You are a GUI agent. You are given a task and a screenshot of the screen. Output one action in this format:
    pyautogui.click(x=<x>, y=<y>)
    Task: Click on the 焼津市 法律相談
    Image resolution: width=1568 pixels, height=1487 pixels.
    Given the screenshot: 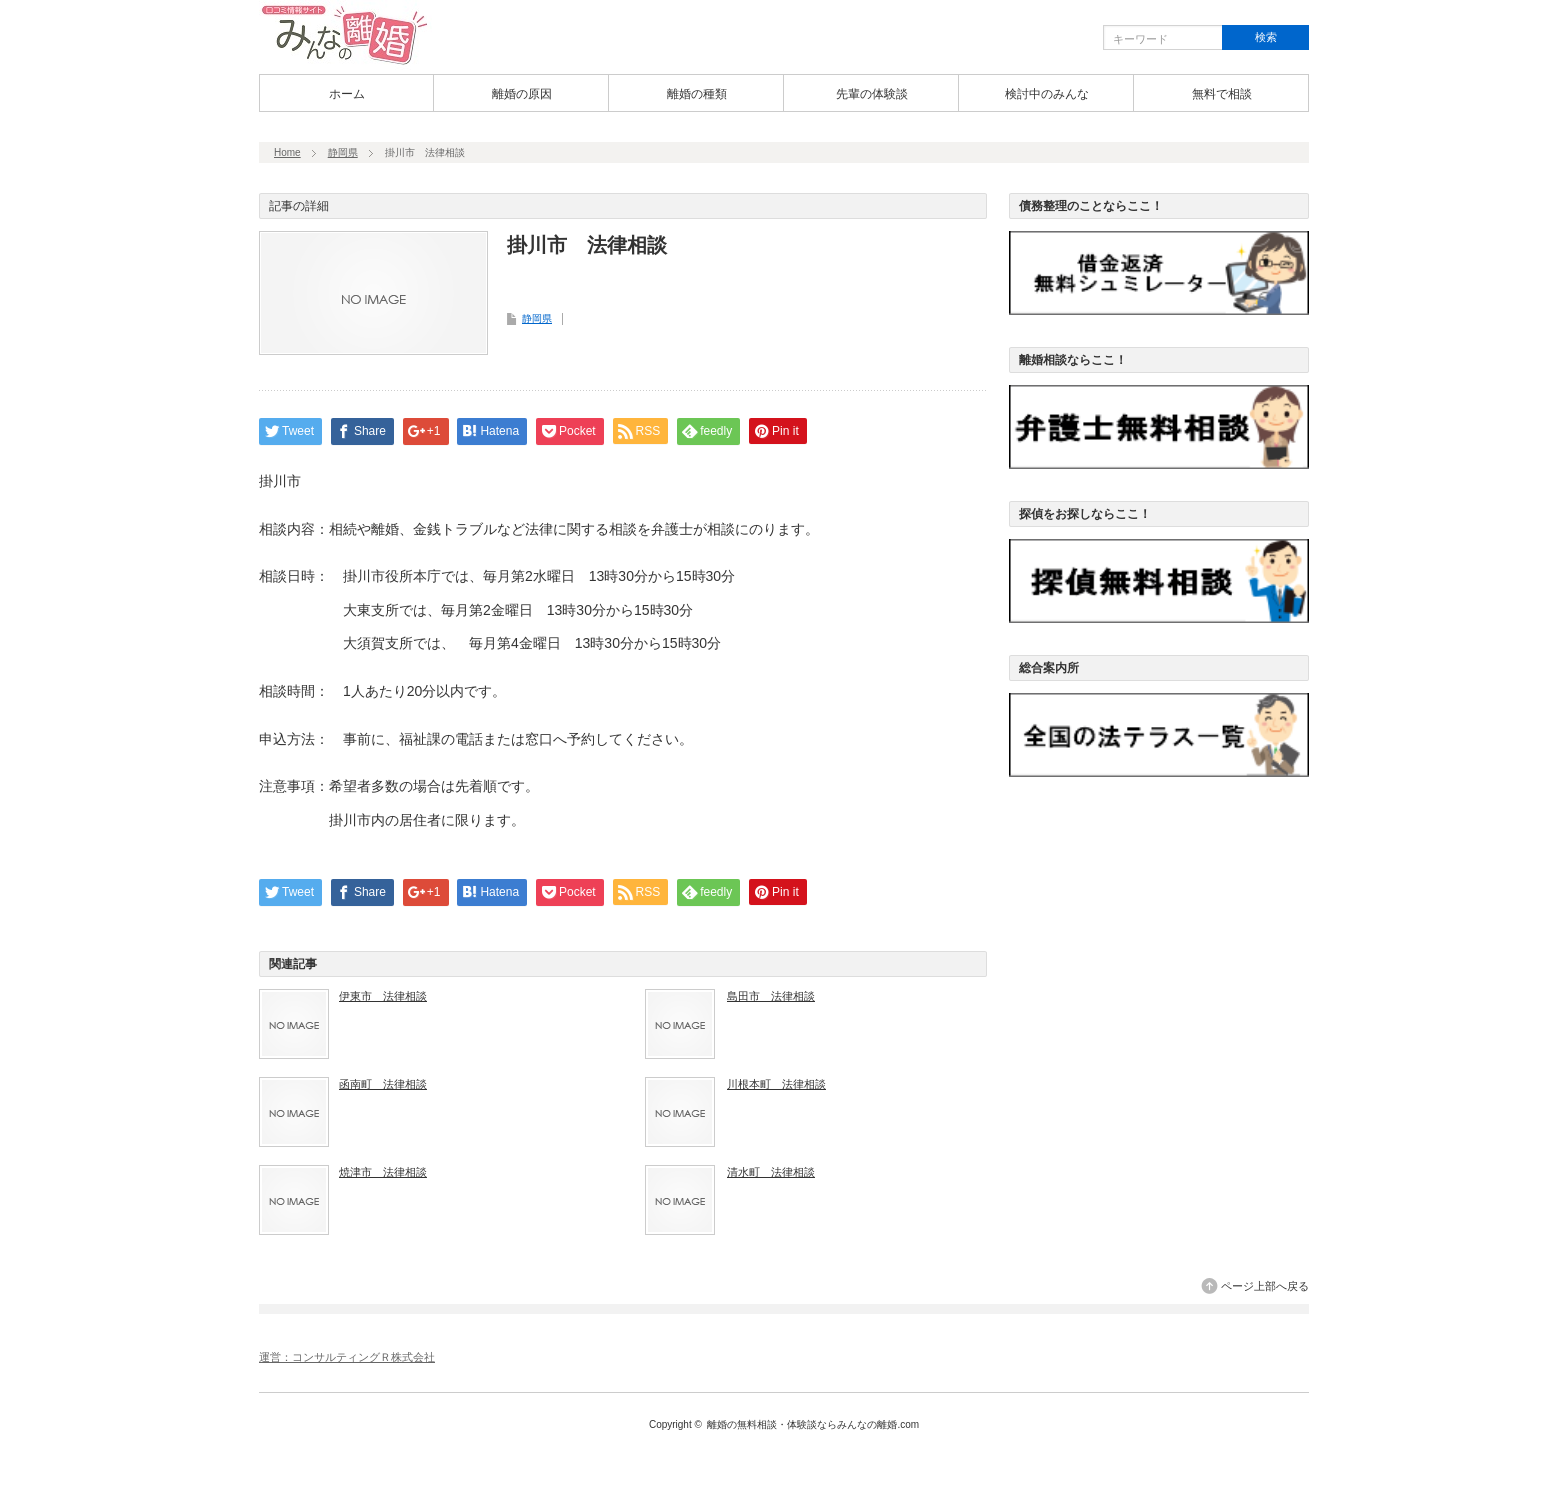 What is the action you would take?
    pyautogui.click(x=383, y=1172)
    